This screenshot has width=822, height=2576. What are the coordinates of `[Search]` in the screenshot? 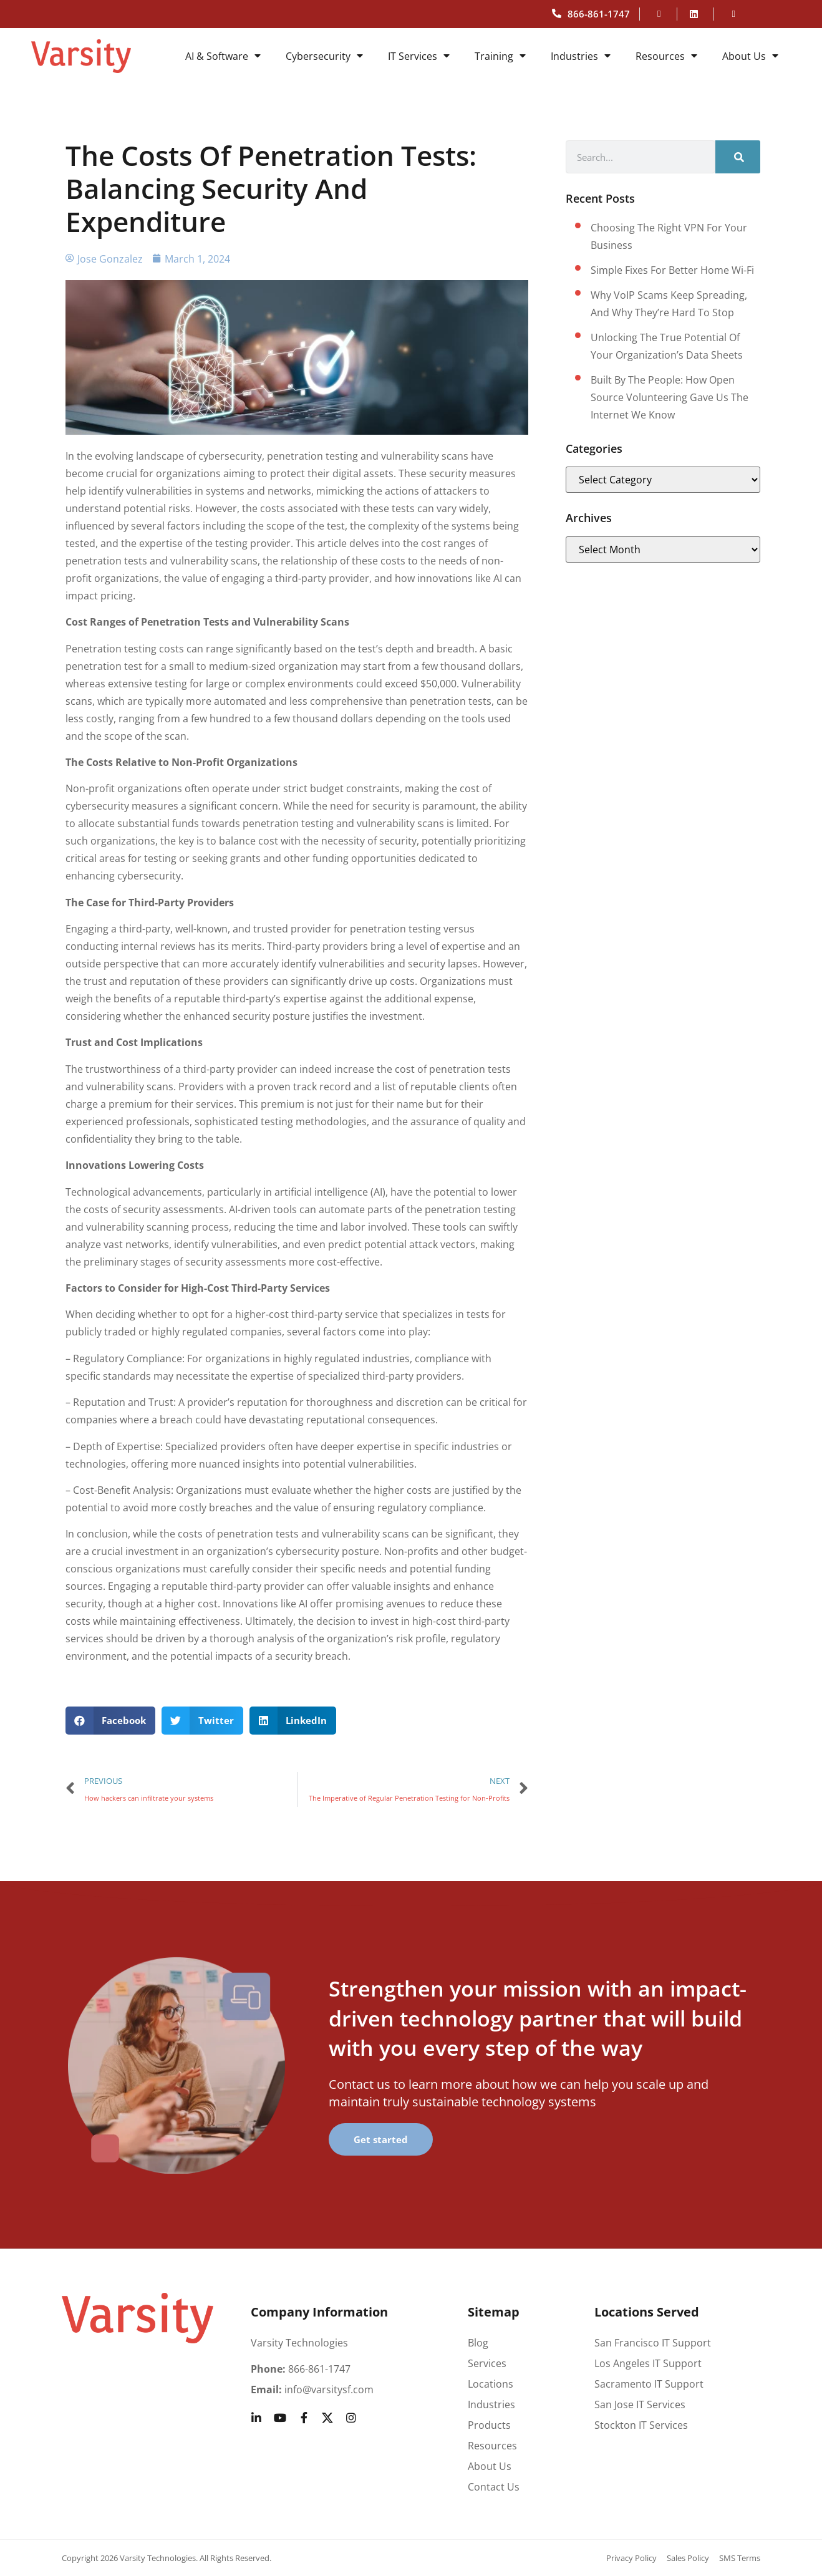 It's located at (737, 156).